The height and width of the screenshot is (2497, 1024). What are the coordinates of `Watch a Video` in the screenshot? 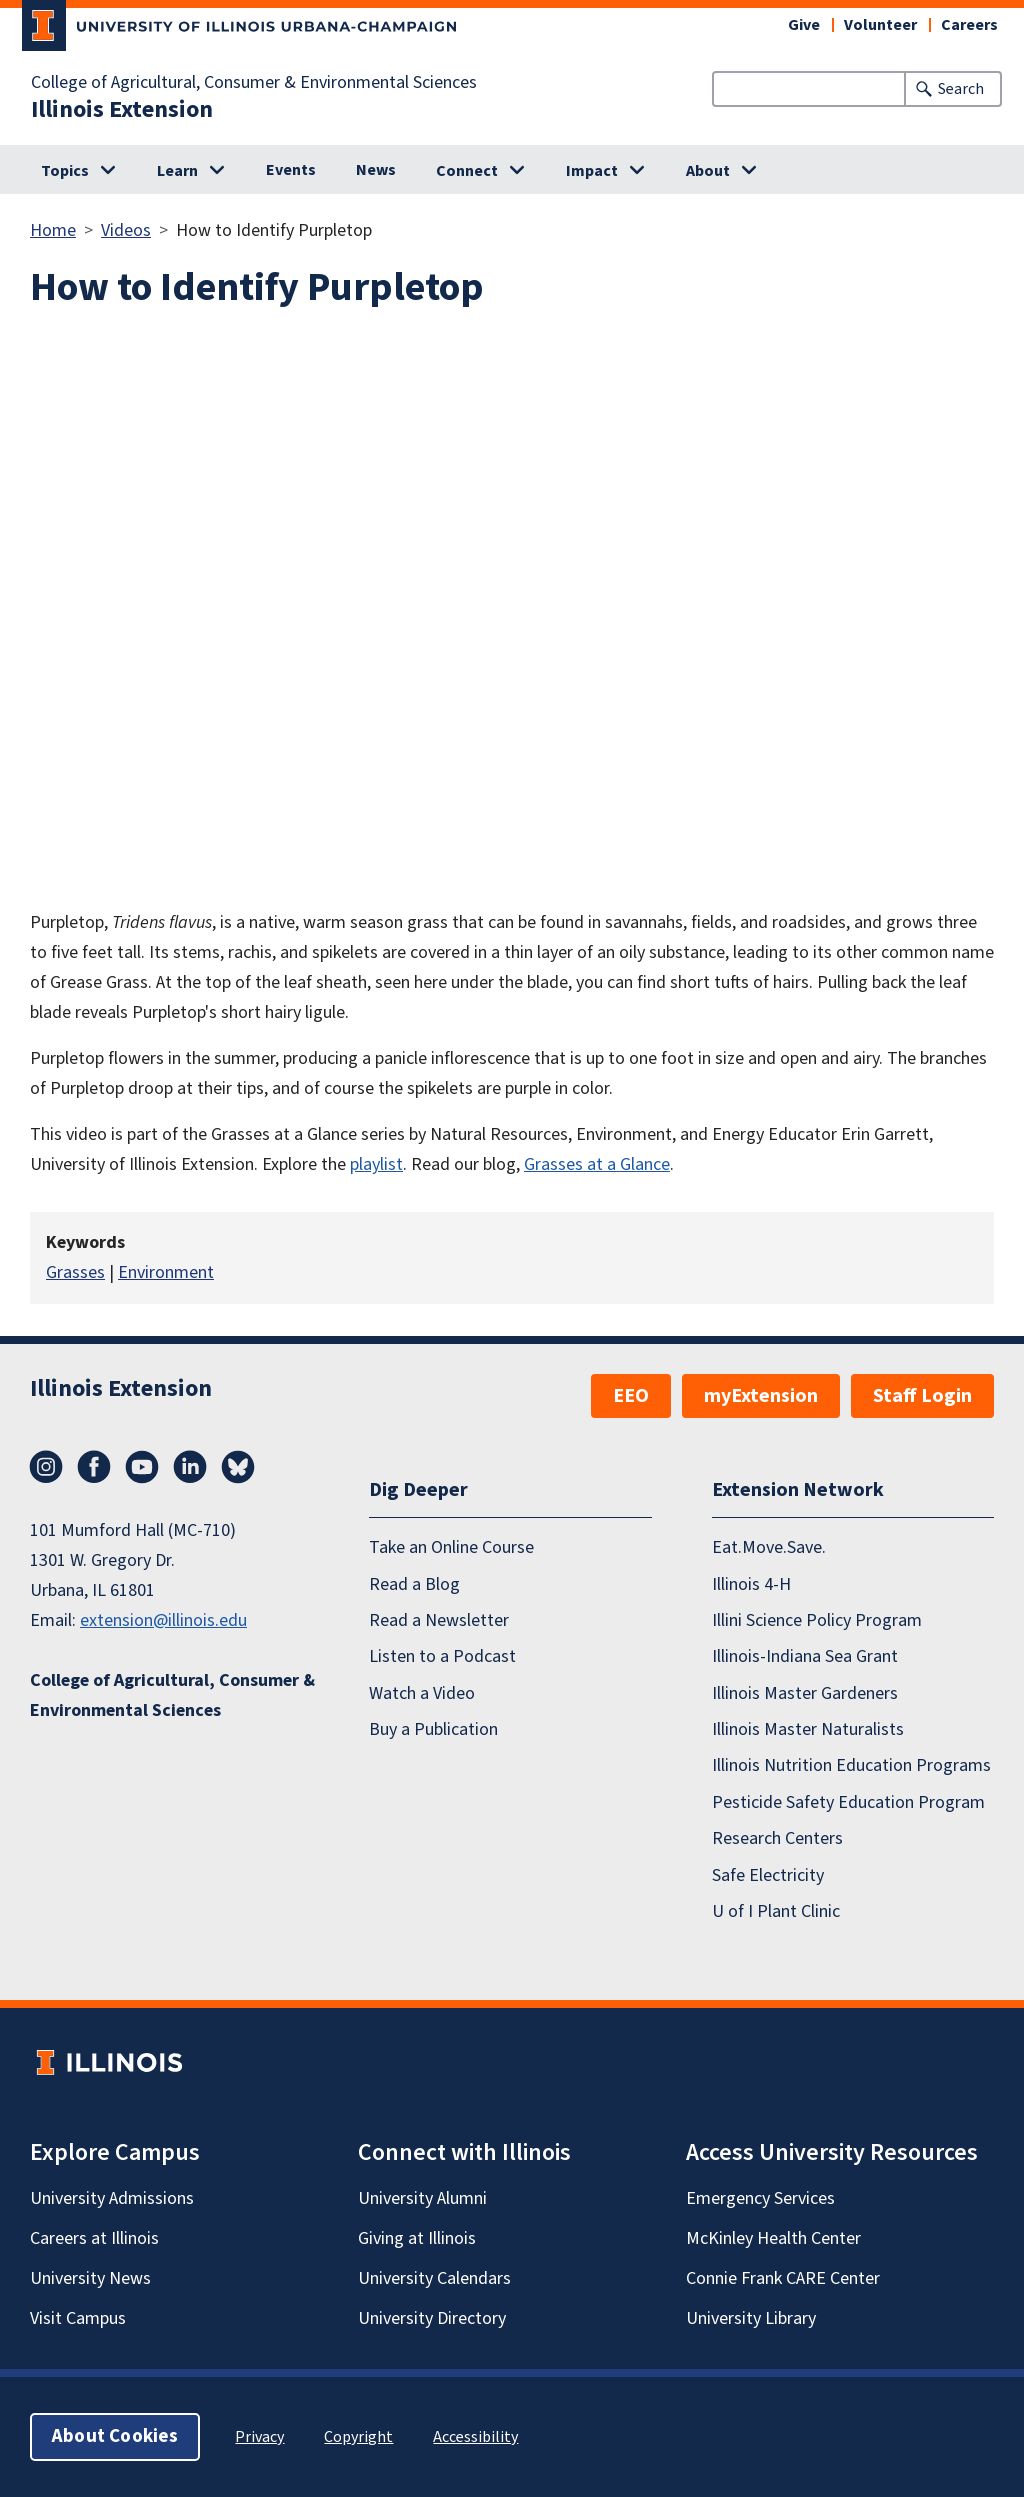 It's located at (422, 1693).